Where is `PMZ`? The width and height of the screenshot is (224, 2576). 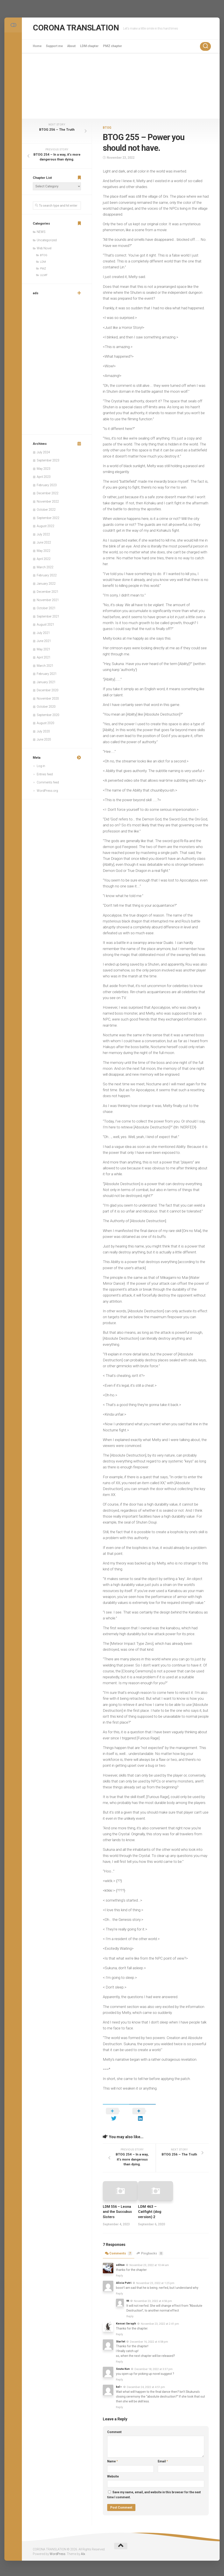
PMZ is located at coordinates (43, 268).